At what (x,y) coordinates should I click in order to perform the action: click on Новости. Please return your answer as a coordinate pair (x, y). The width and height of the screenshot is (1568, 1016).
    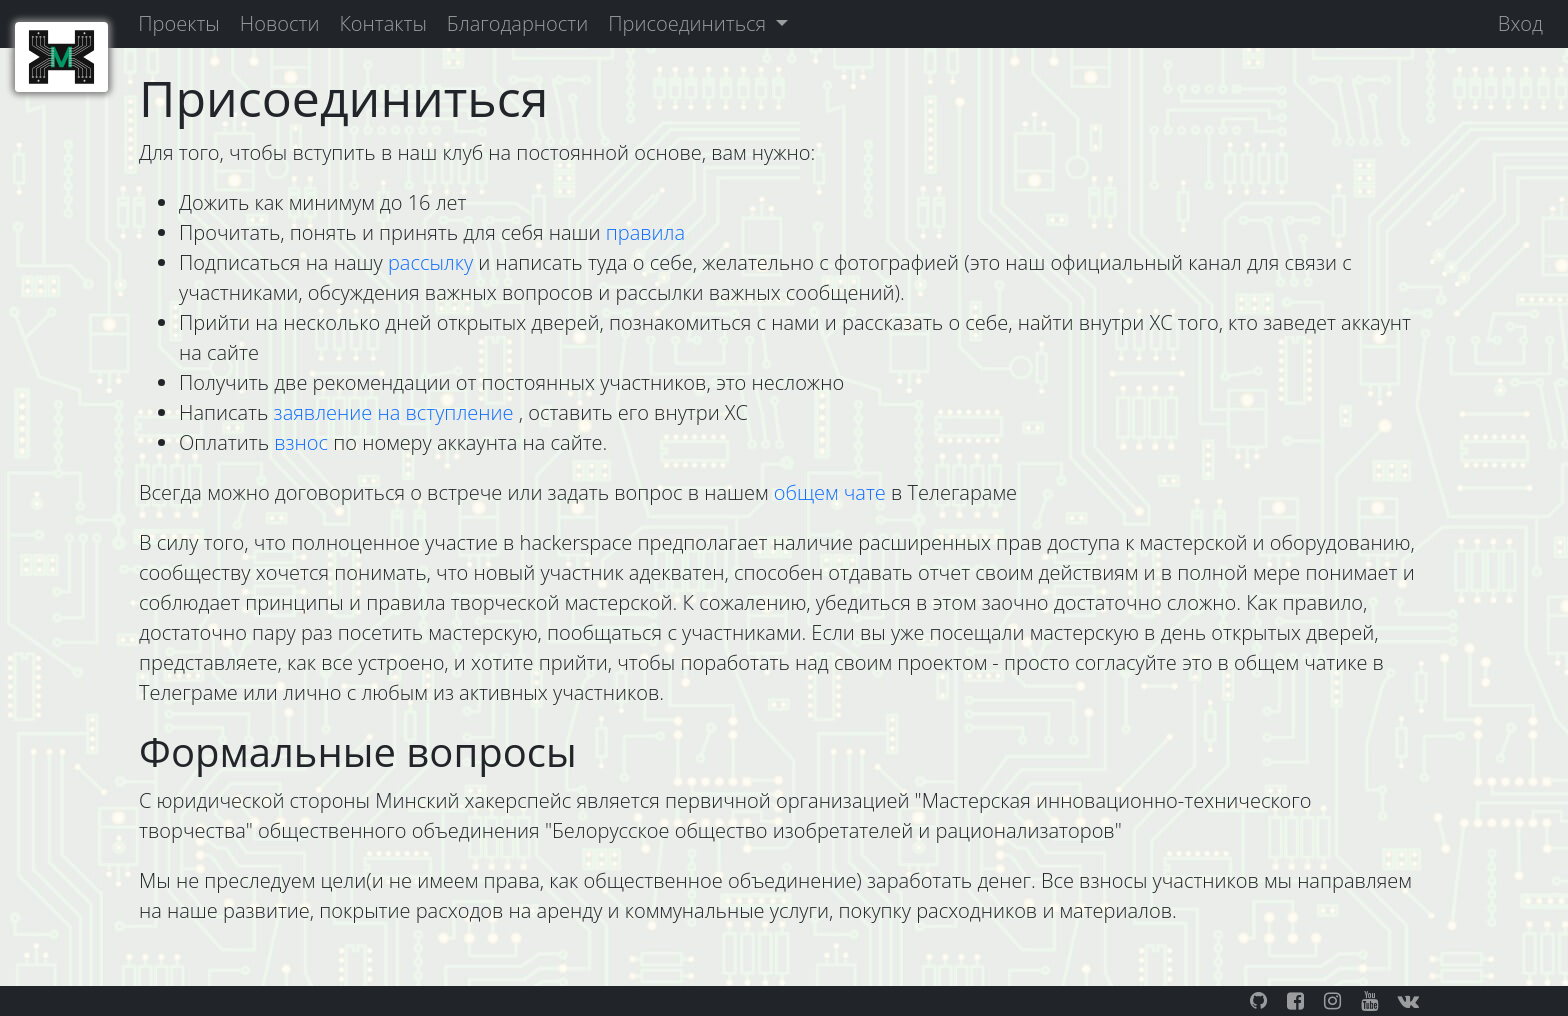
    Looking at the image, I should click on (280, 23).